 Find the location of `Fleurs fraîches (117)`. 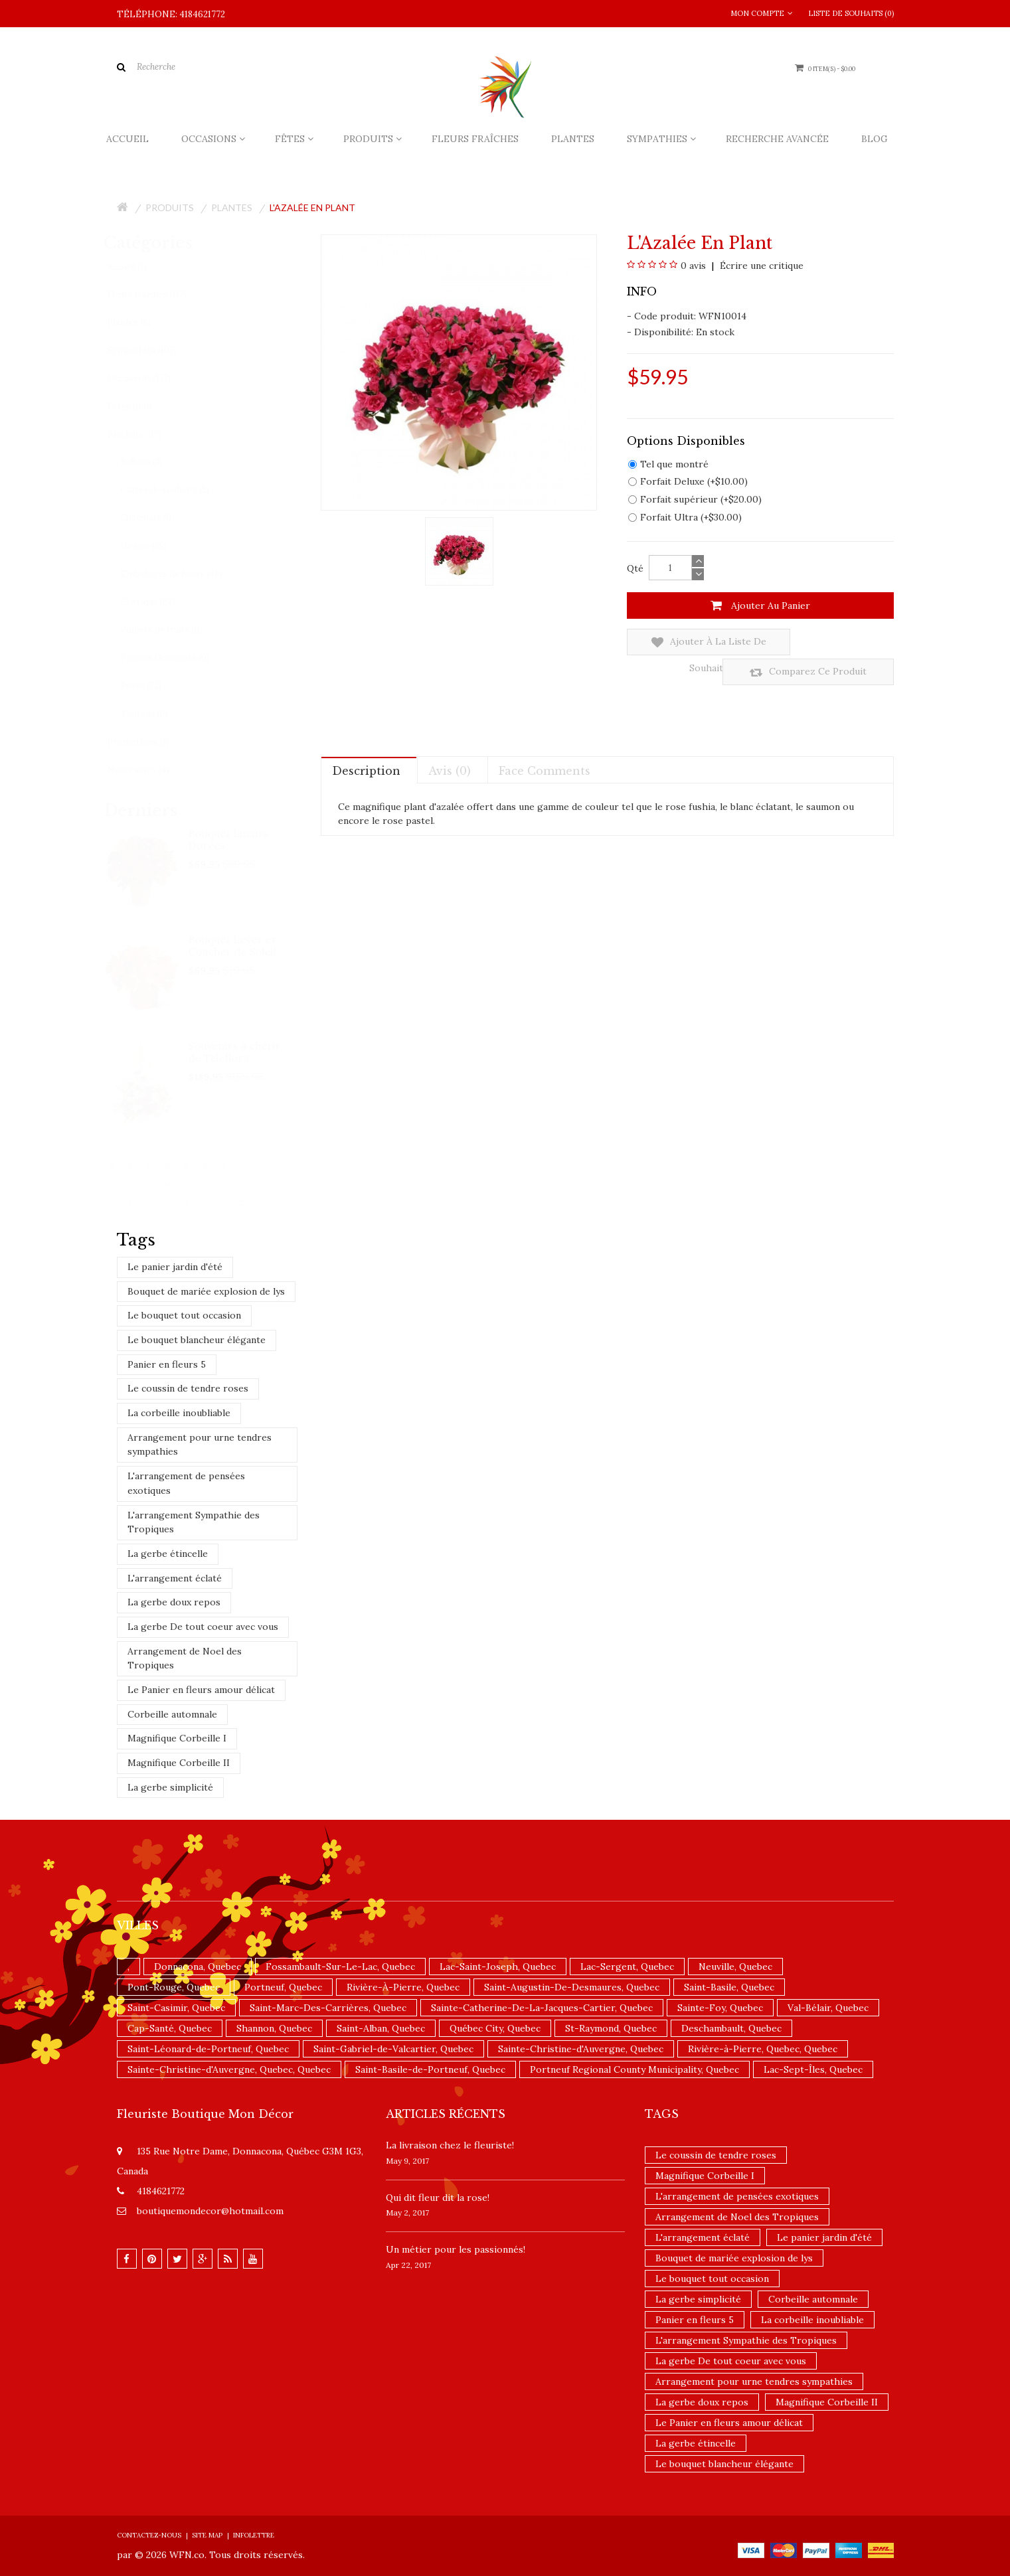

Fleurs fraîches (117) is located at coordinates (159, 294).